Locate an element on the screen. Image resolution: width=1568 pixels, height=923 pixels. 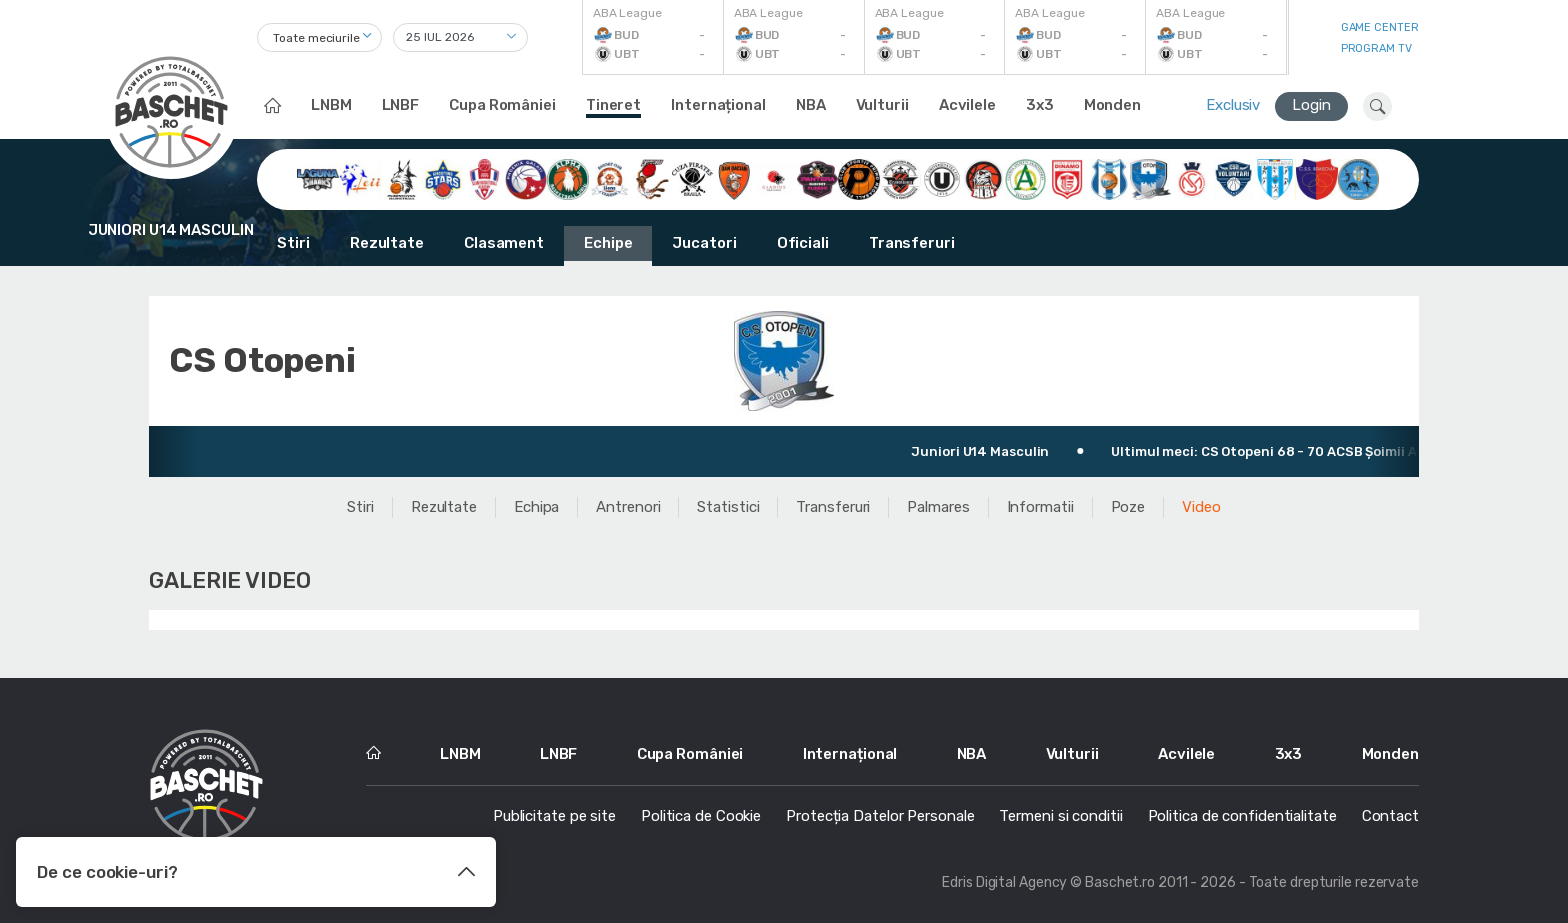
Exclusiv is located at coordinates (1233, 105).